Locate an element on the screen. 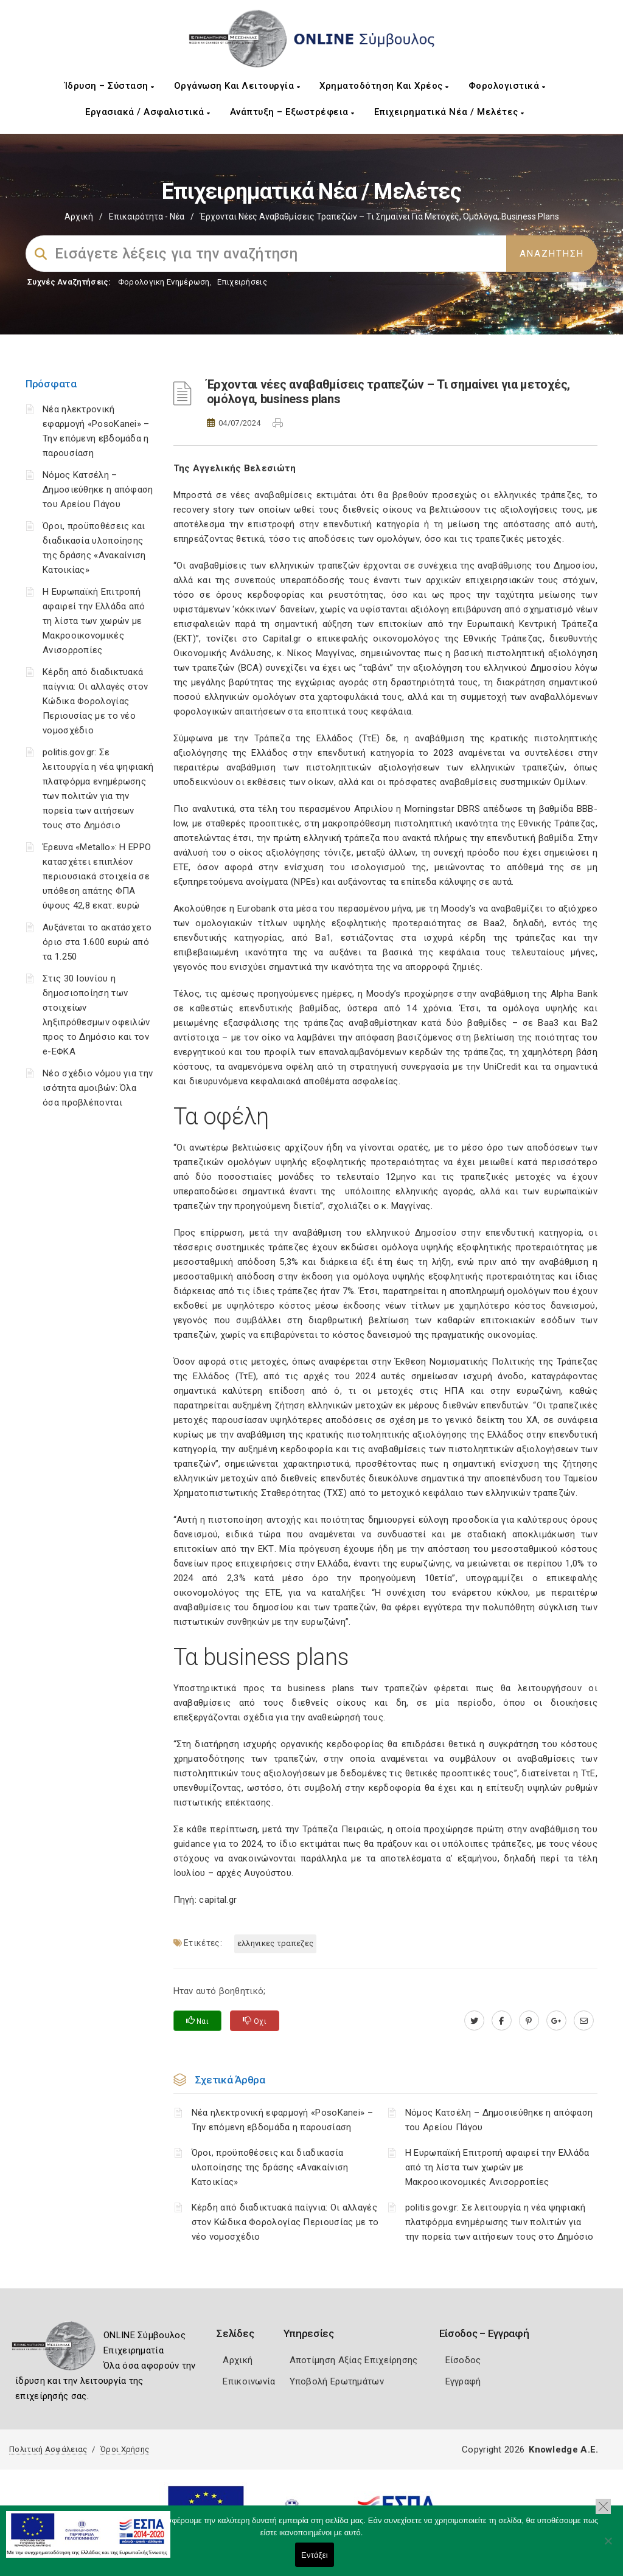 Image resolution: width=623 pixels, height=2576 pixels. Κέρδη από διαδικτυακά παίγνια: Οι αλλαγές στον Κώδικα Φορολογίας Περιουσίας με το νέο νομοσχέδιο is located at coordinates (95, 701).